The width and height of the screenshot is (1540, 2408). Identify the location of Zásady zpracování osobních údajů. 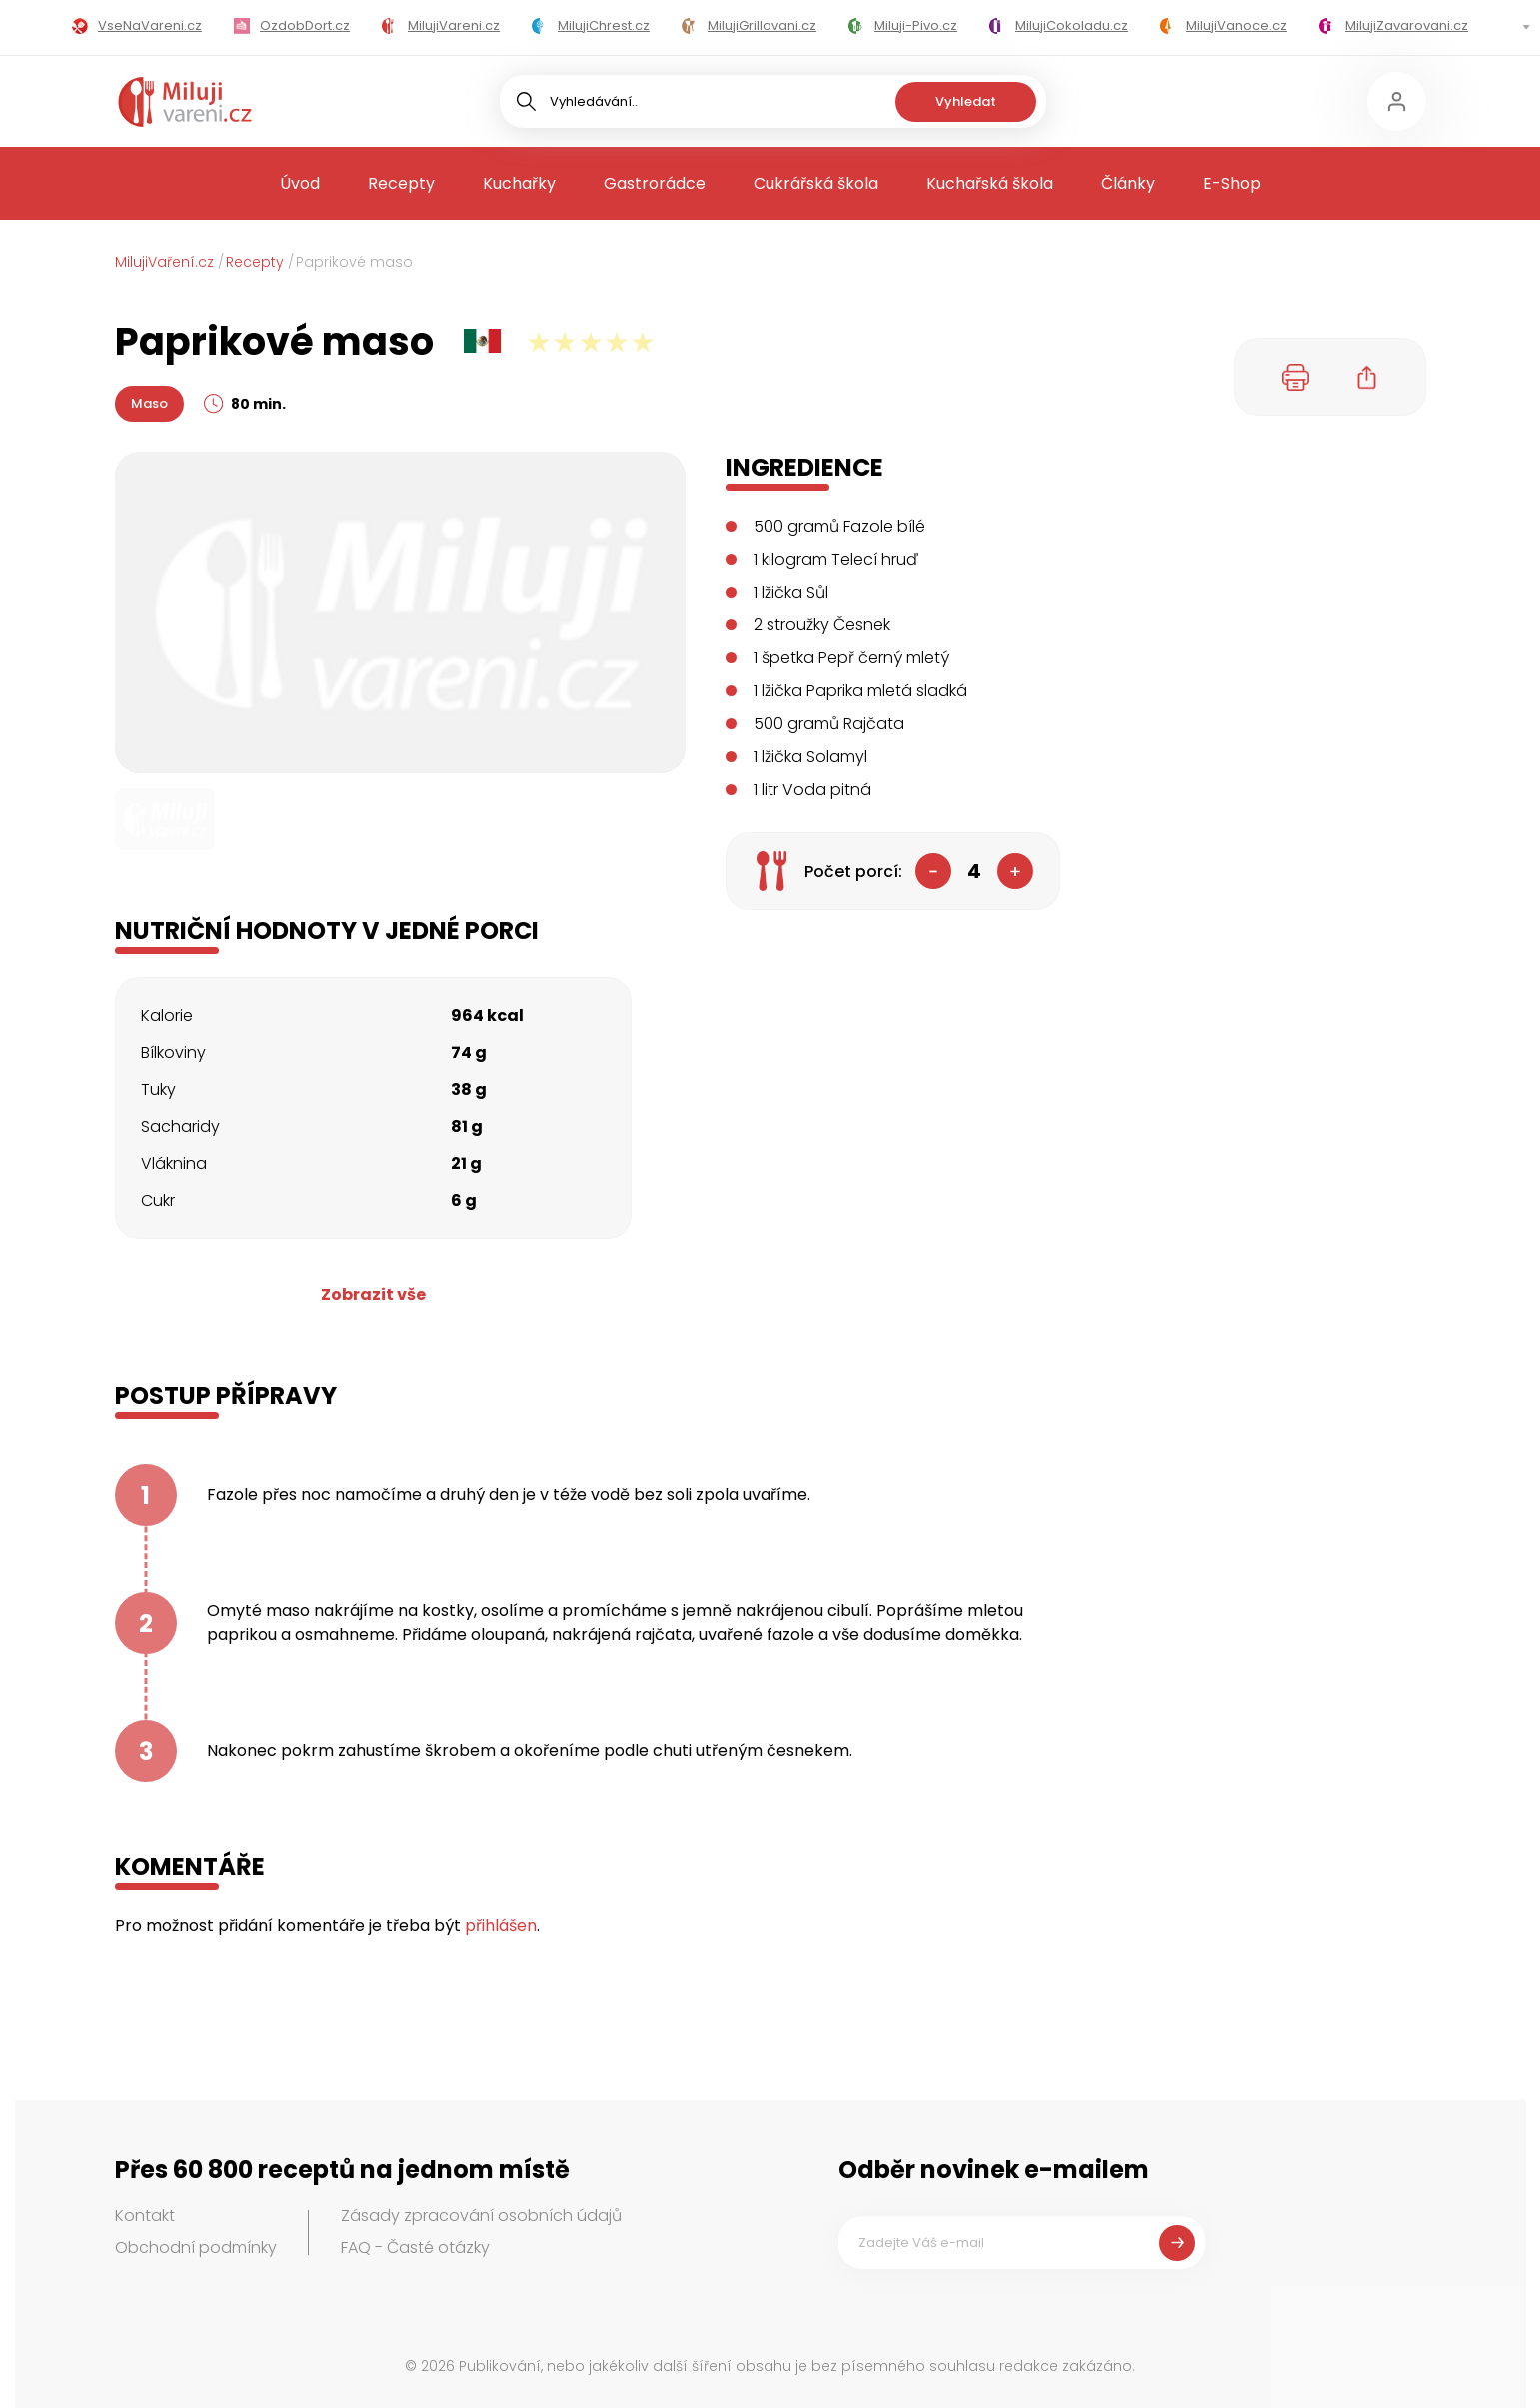
(481, 2215).